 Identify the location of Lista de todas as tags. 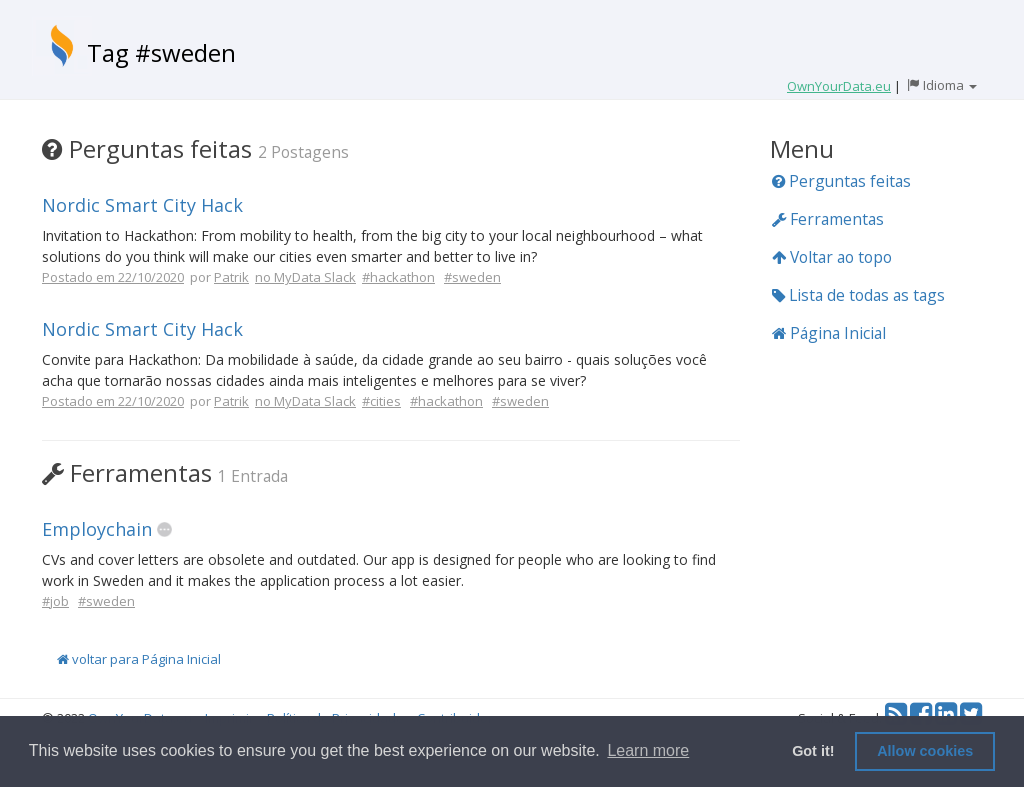
(858, 295).